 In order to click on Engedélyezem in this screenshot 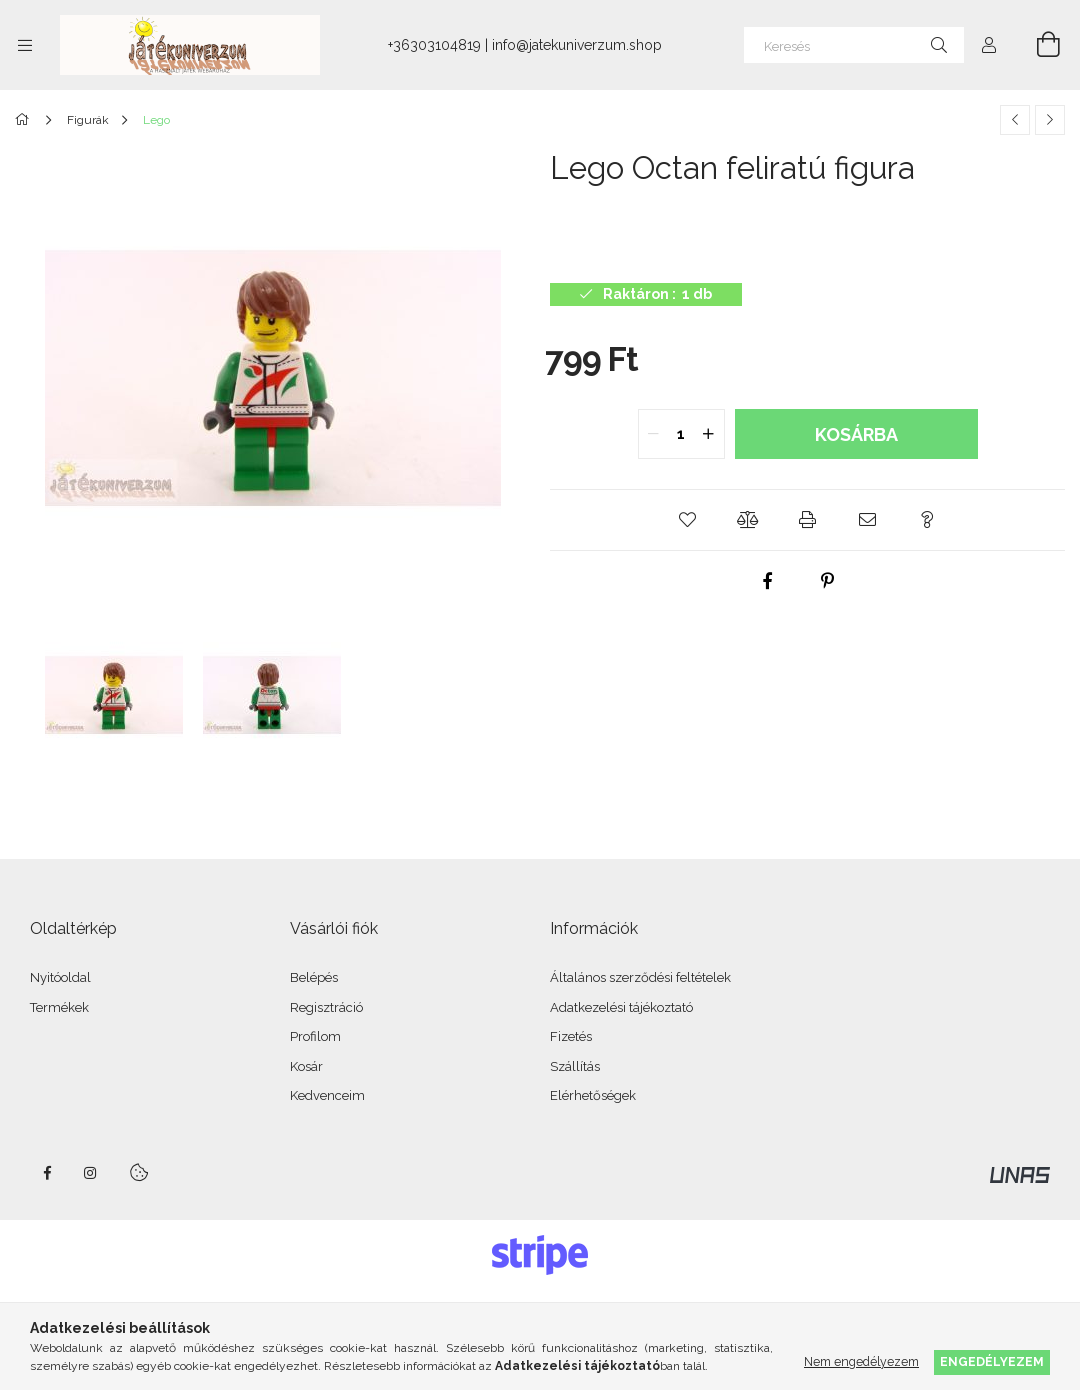, I will do `click(992, 1361)`.